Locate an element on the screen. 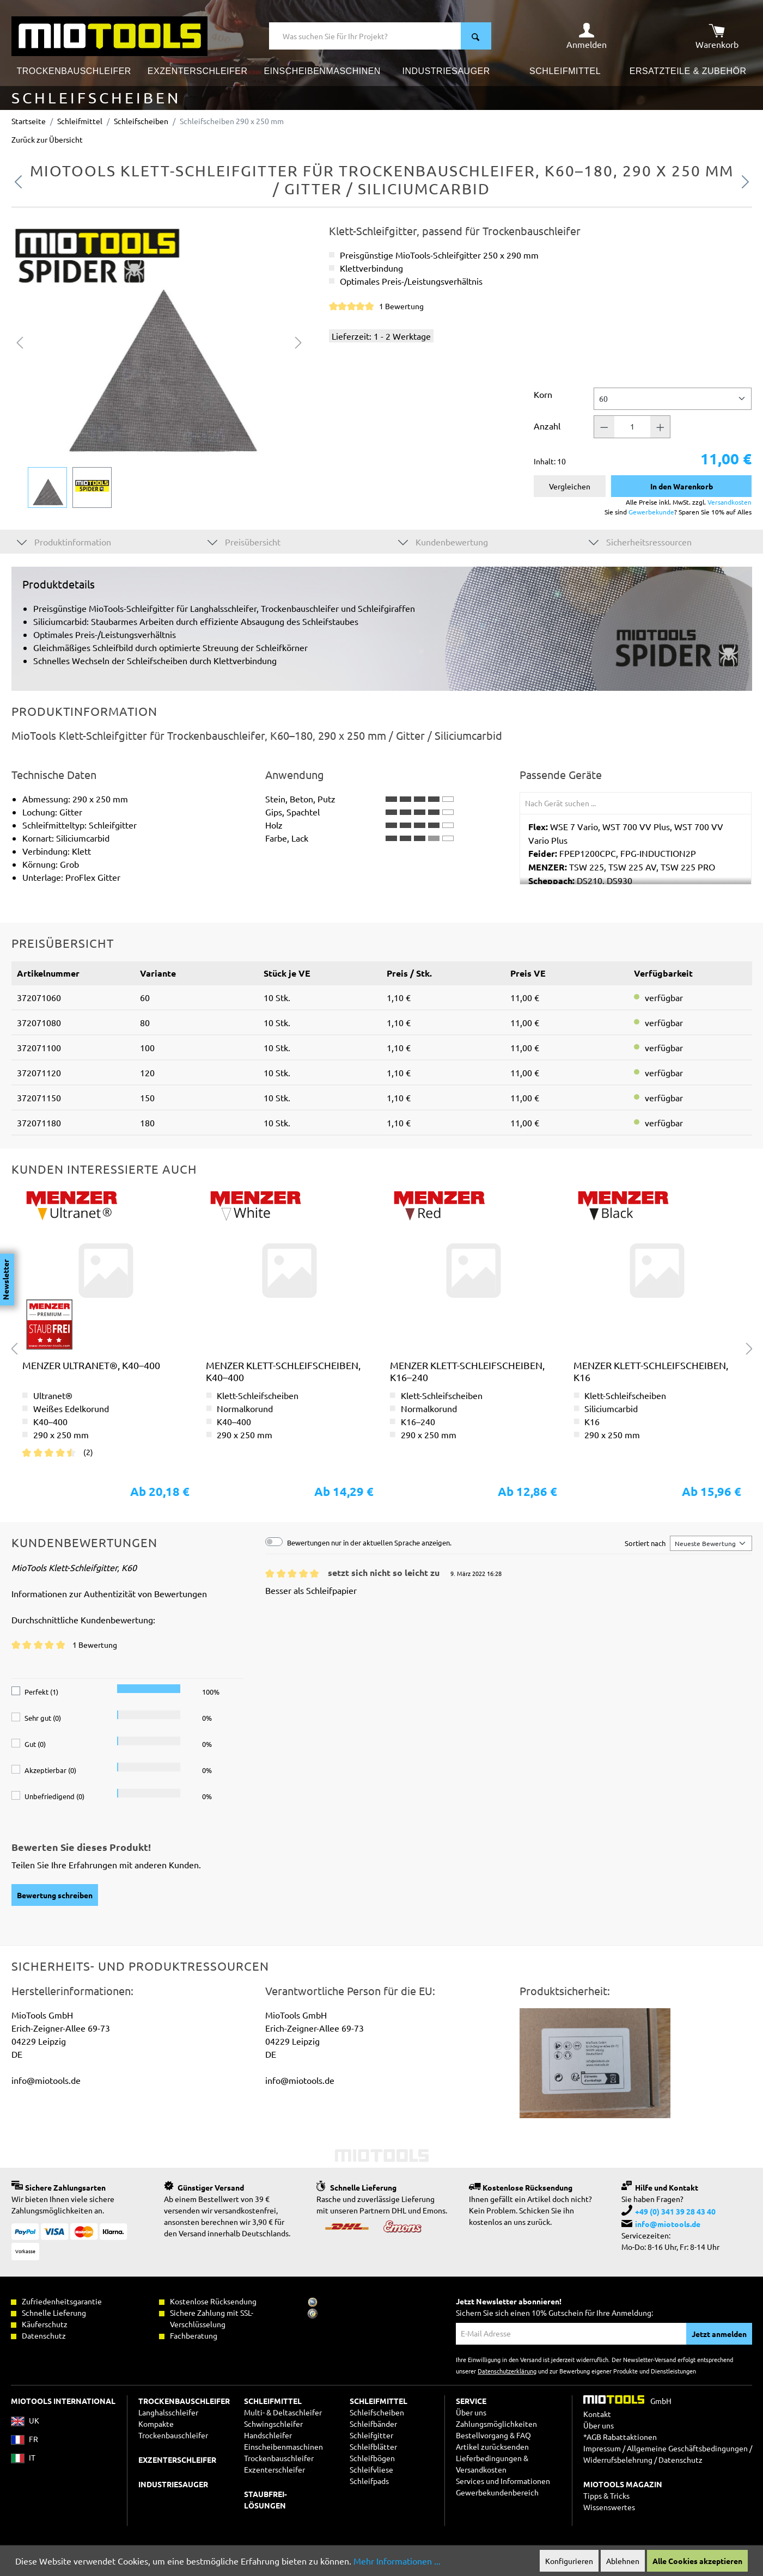 The image size is (763, 2576). Handschleifer is located at coordinates (268, 2435).